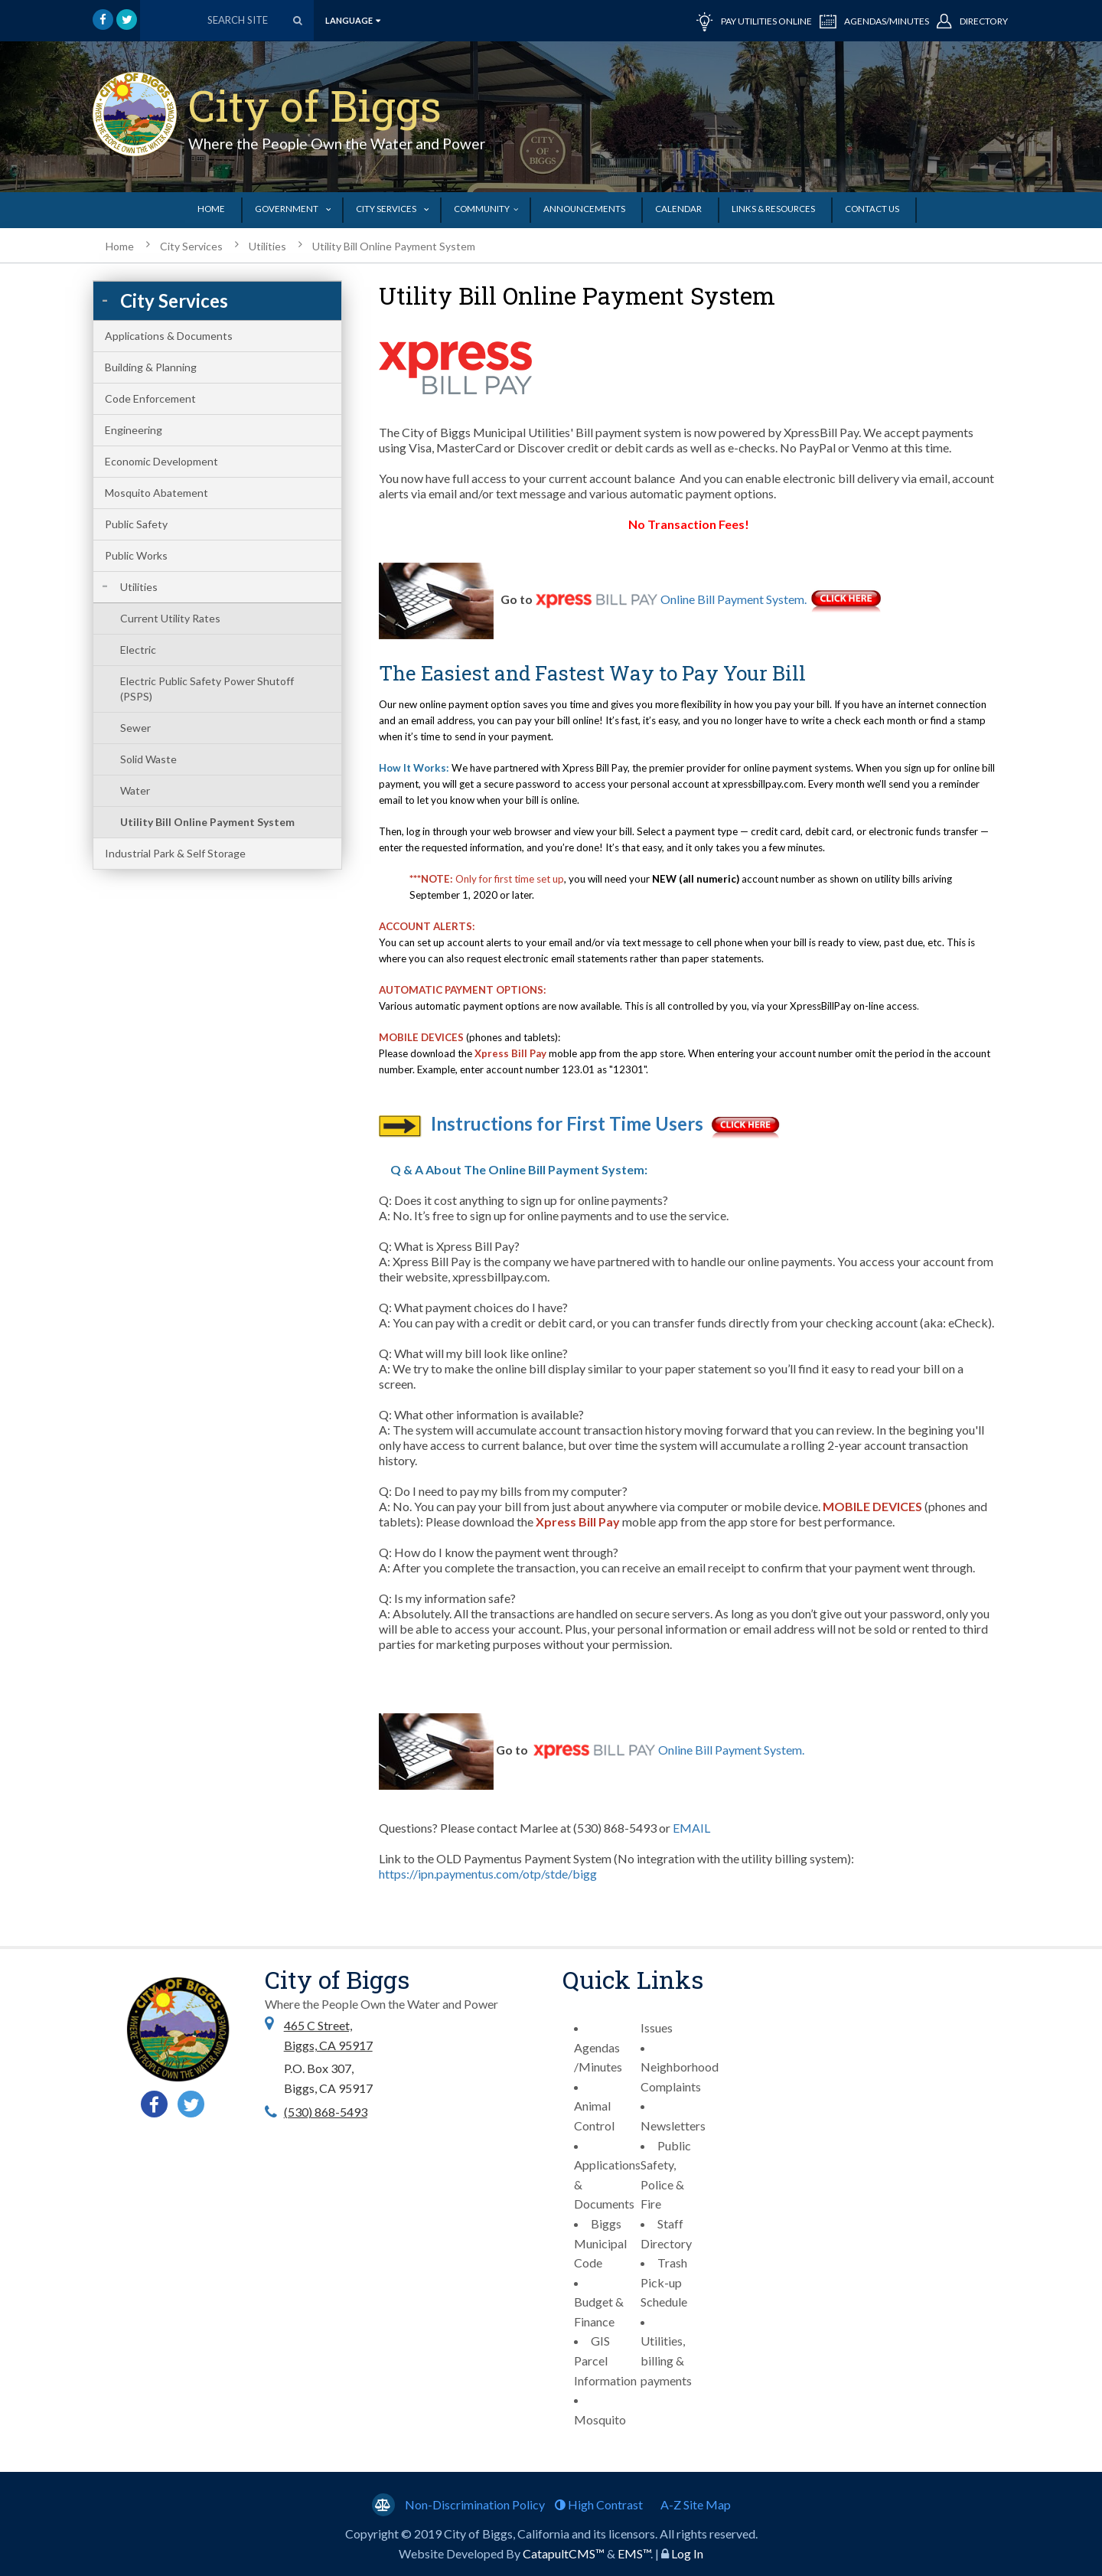 The height and width of the screenshot is (2576, 1102). I want to click on Industrial Park & Self Storage, so click(175, 853).